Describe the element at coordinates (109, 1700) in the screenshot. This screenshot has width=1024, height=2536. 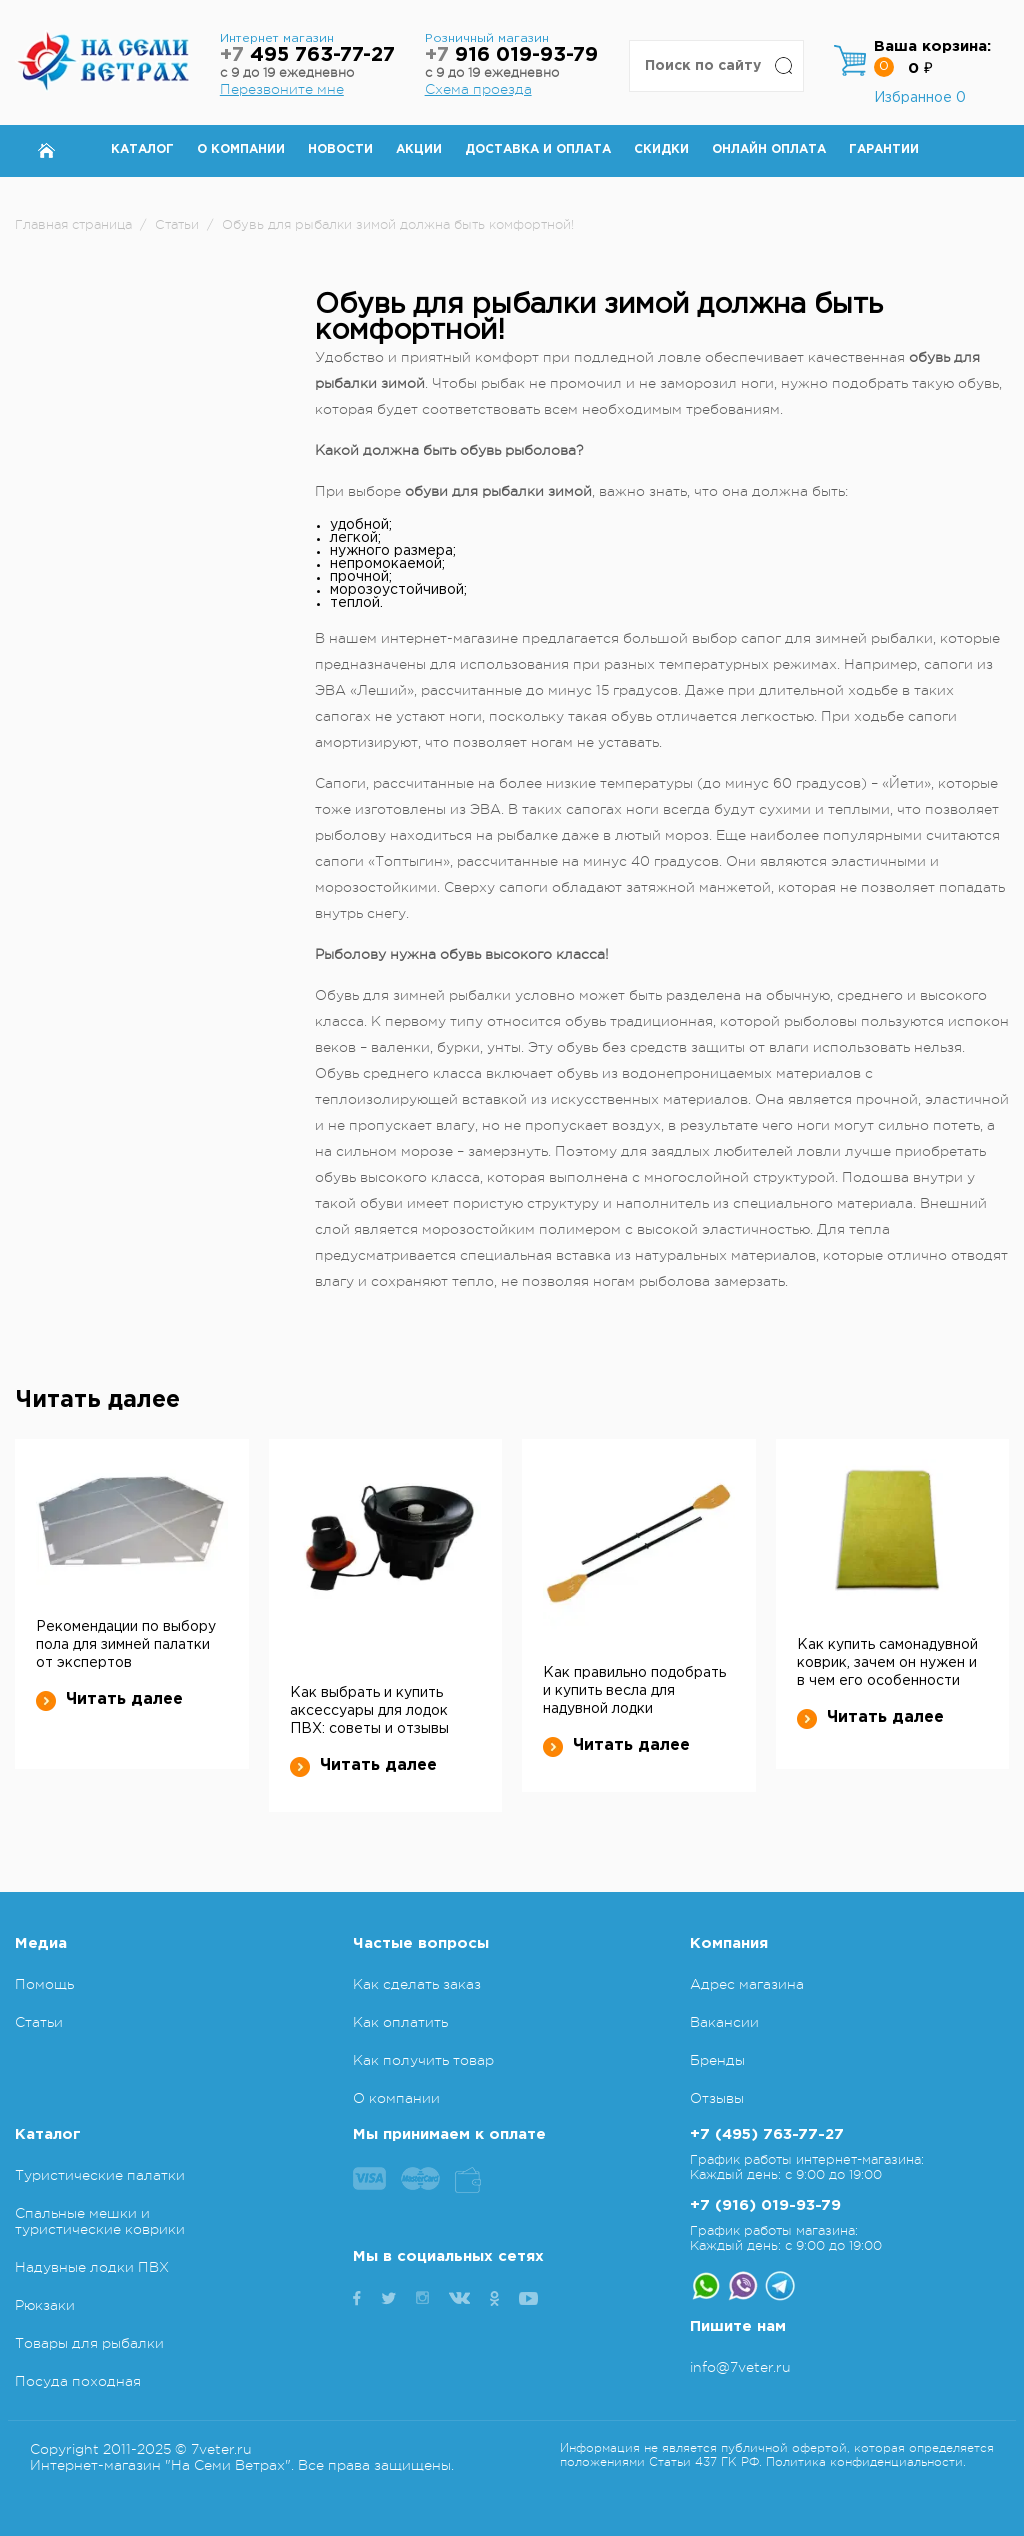
I see `Читать далее` at that location.